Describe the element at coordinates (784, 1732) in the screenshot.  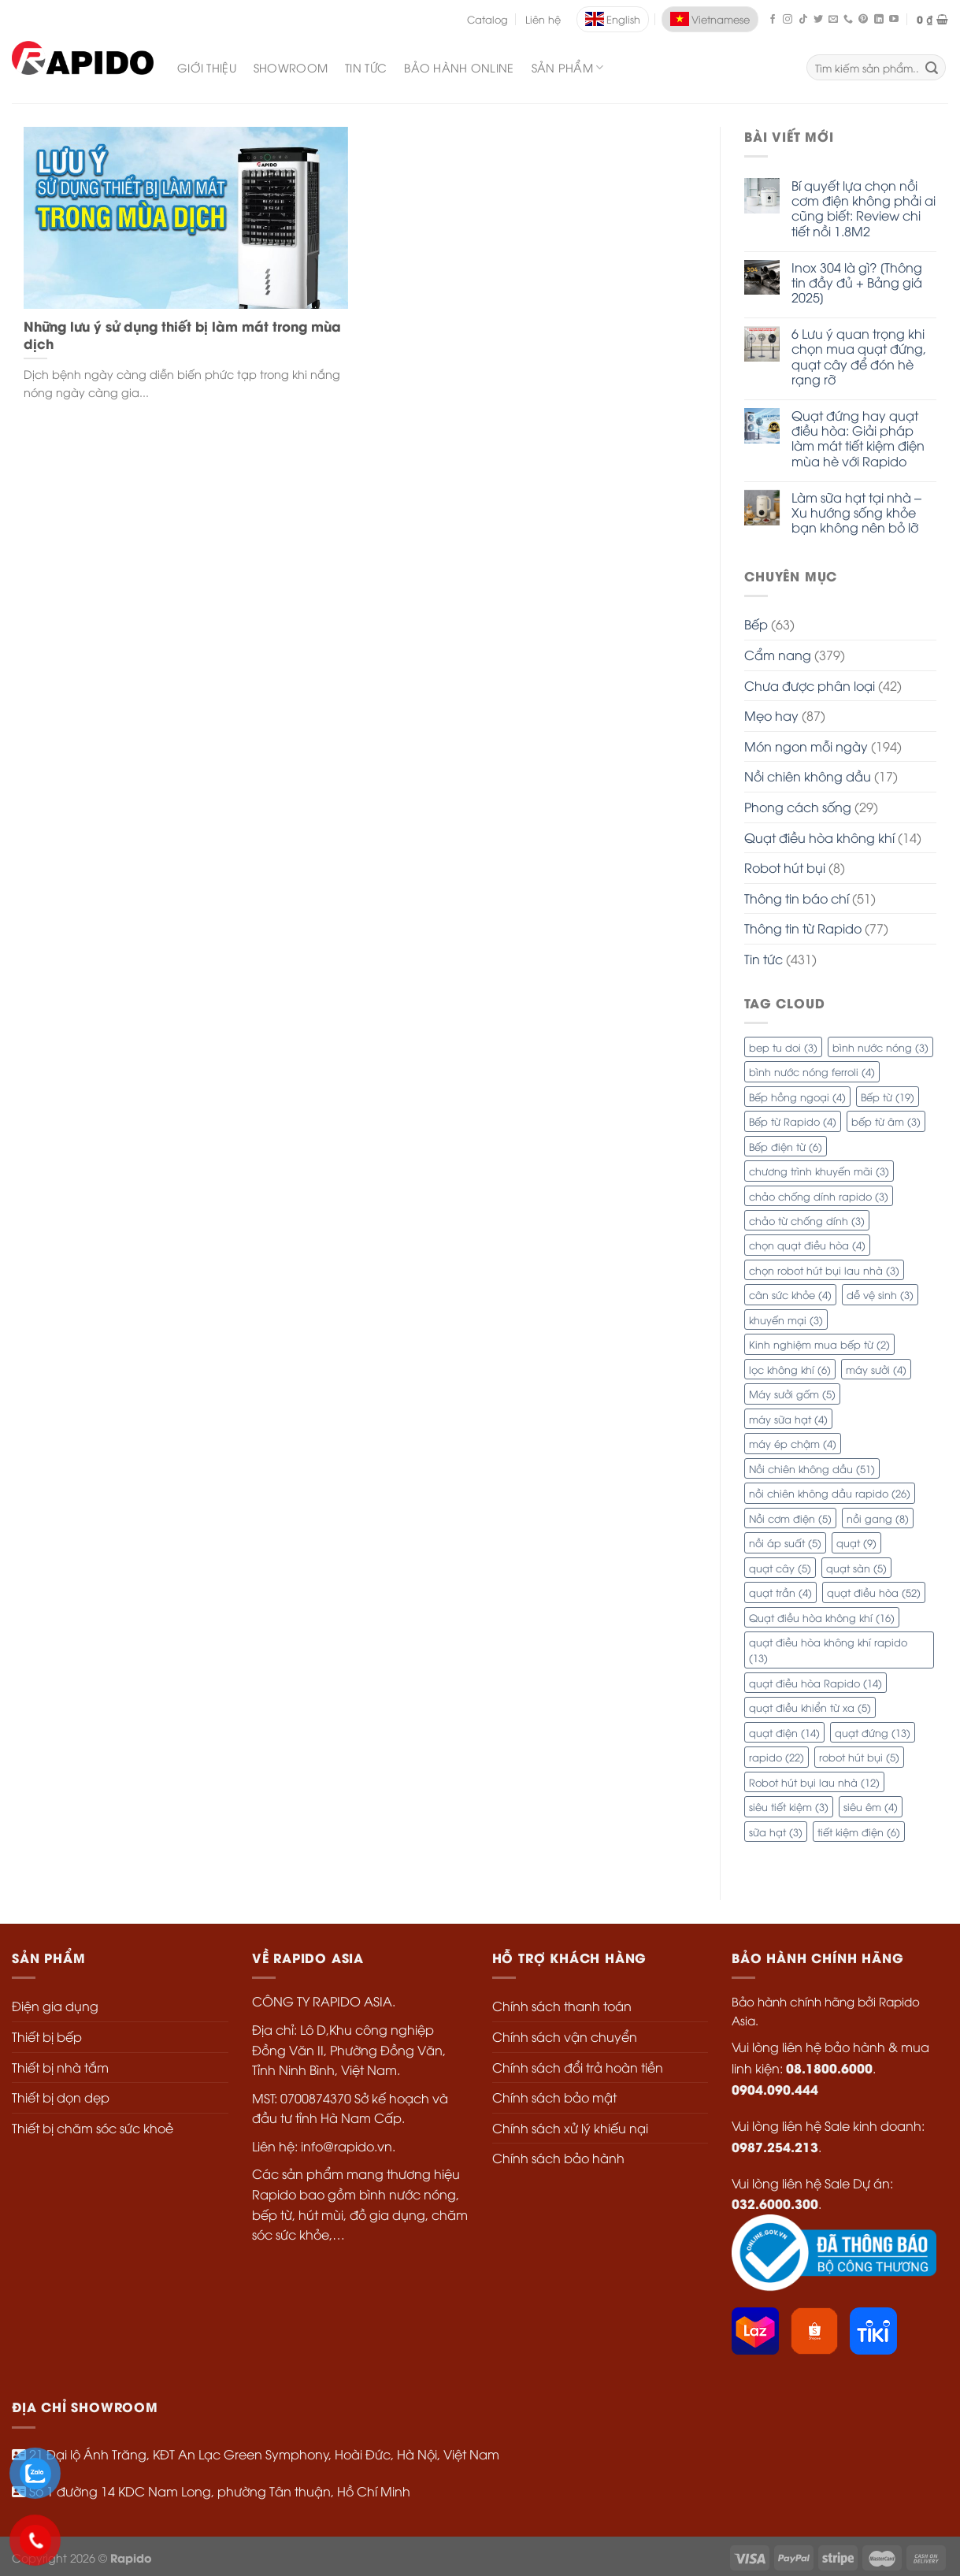
I see `quạt điện [quạt điện (14 mục)]` at that location.